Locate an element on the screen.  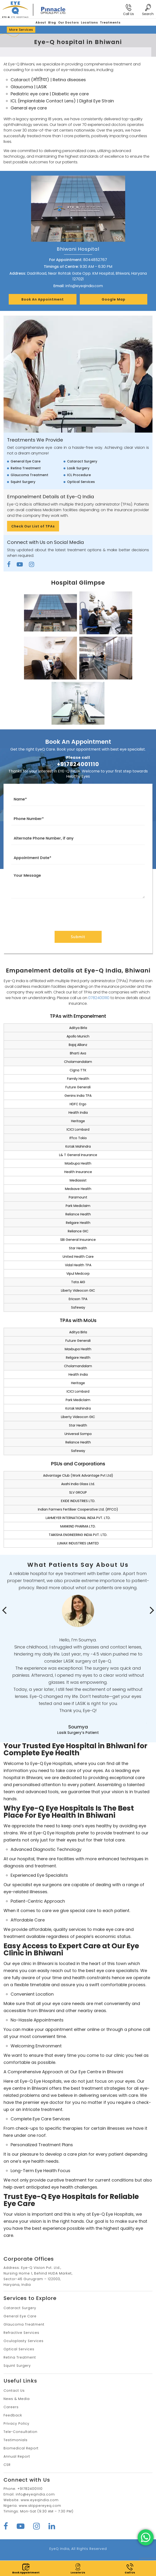
Check Our List of TPAs is located at coordinates (33, 526).